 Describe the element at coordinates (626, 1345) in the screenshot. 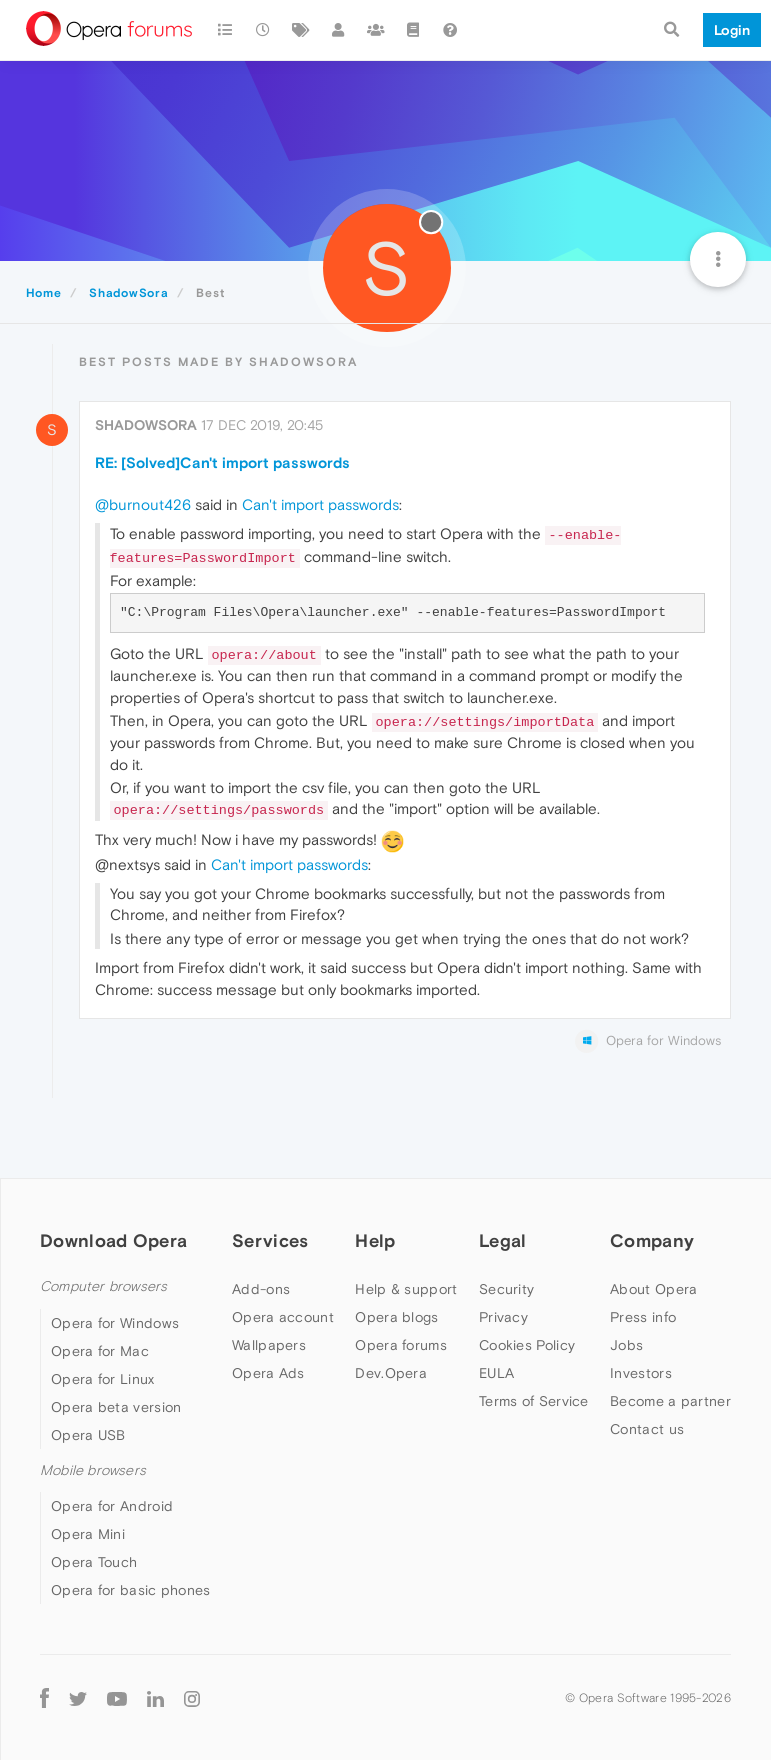

I see `Jobs` at that location.